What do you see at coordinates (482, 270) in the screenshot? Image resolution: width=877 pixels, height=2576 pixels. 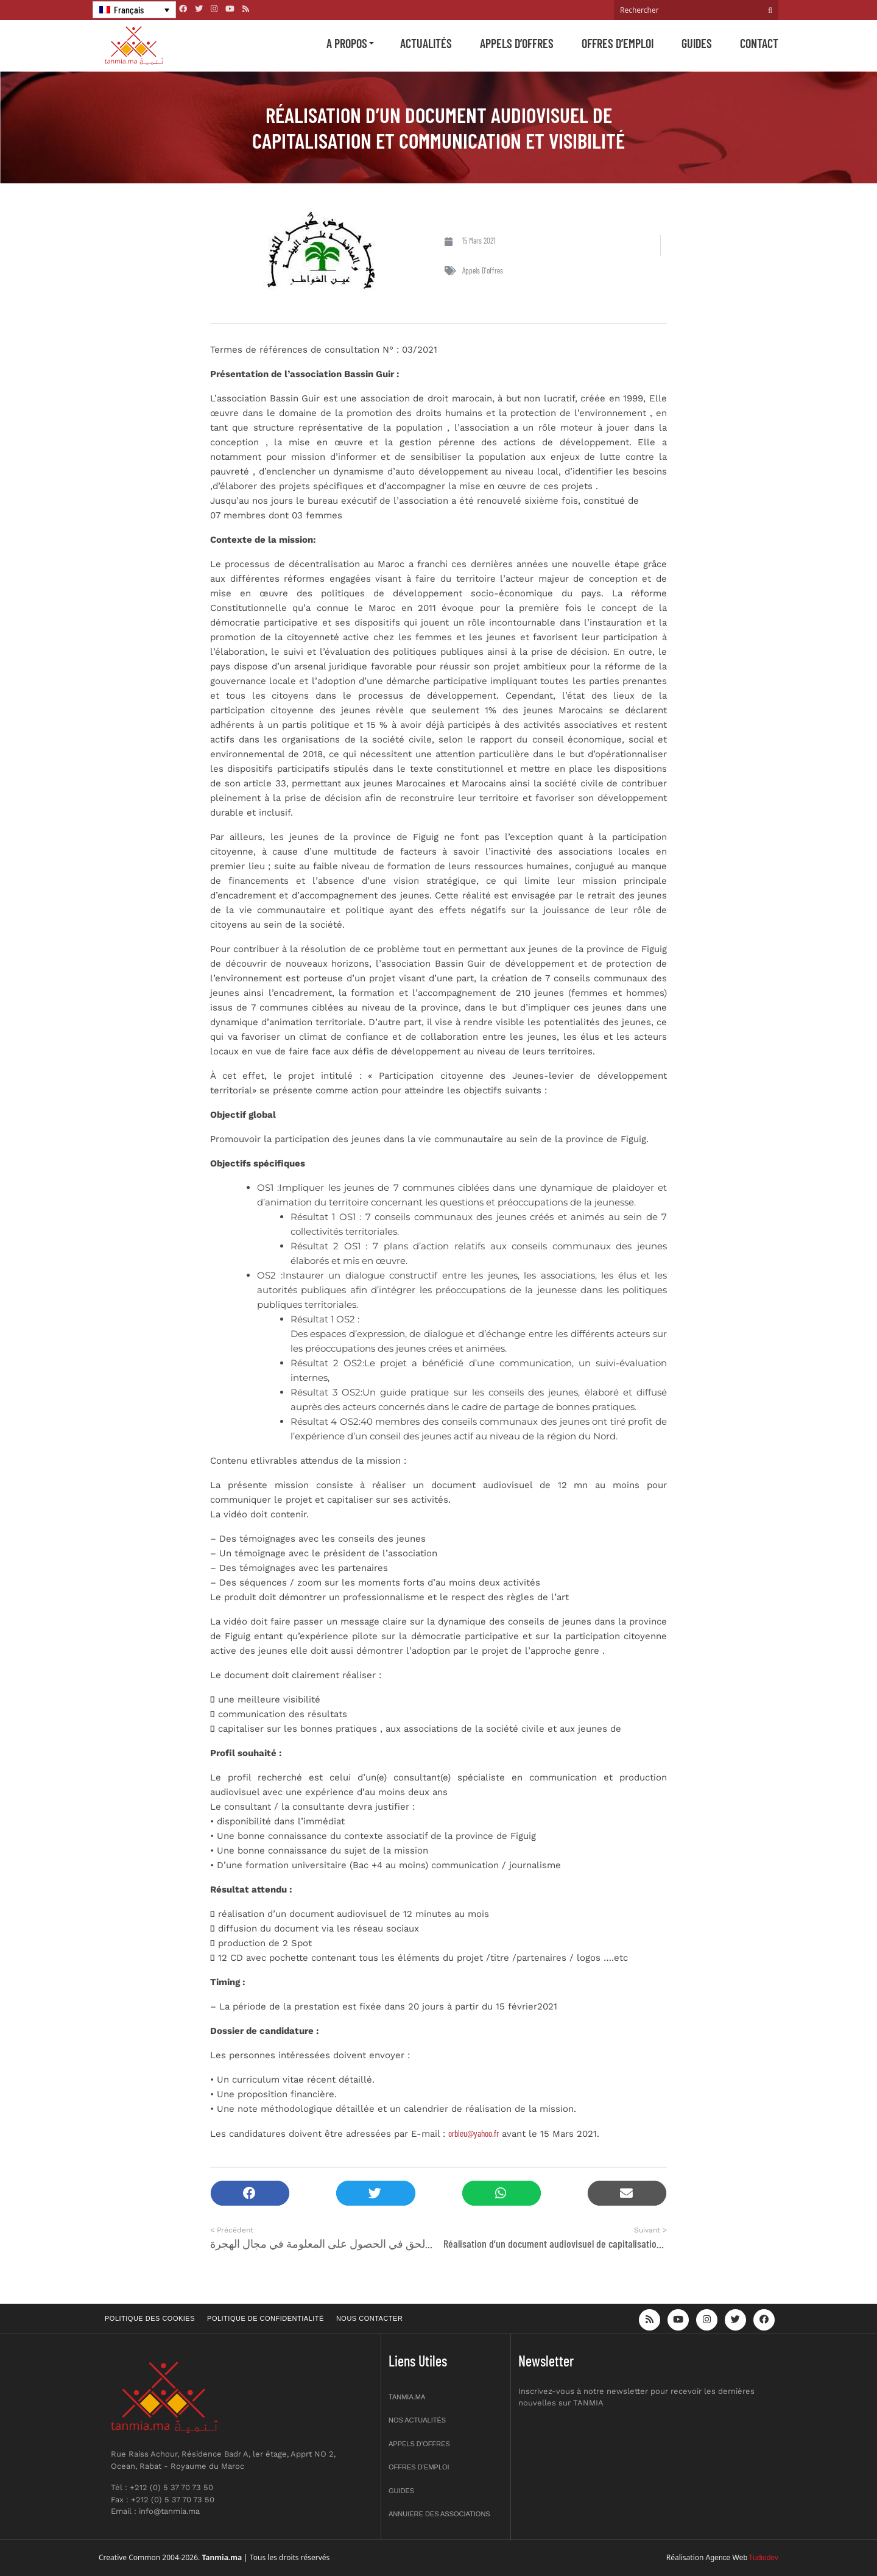 I see `Appels d'offres` at bounding box center [482, 270].